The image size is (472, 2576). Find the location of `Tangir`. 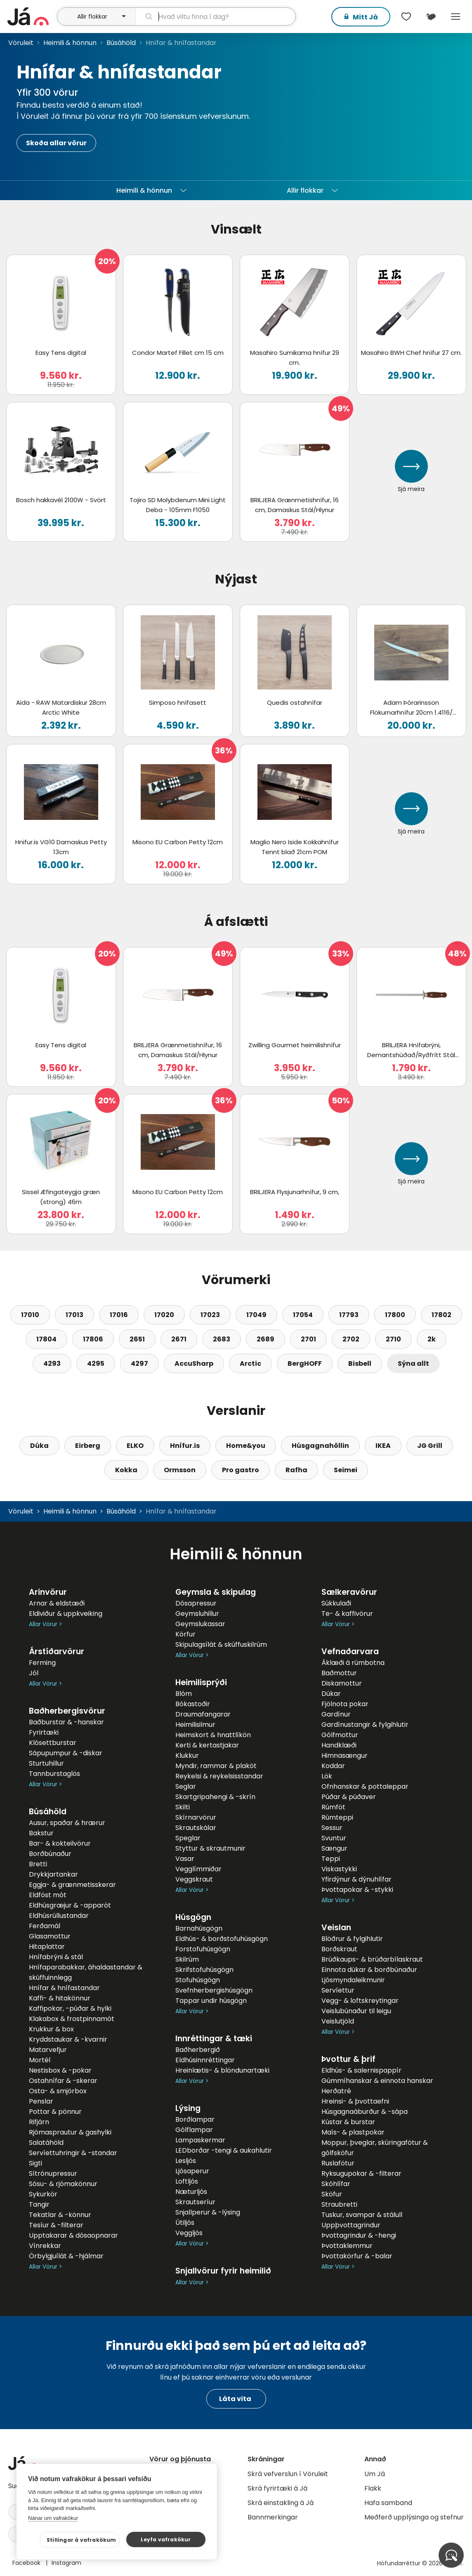

Tangir is located at coordinates (39, 2204).